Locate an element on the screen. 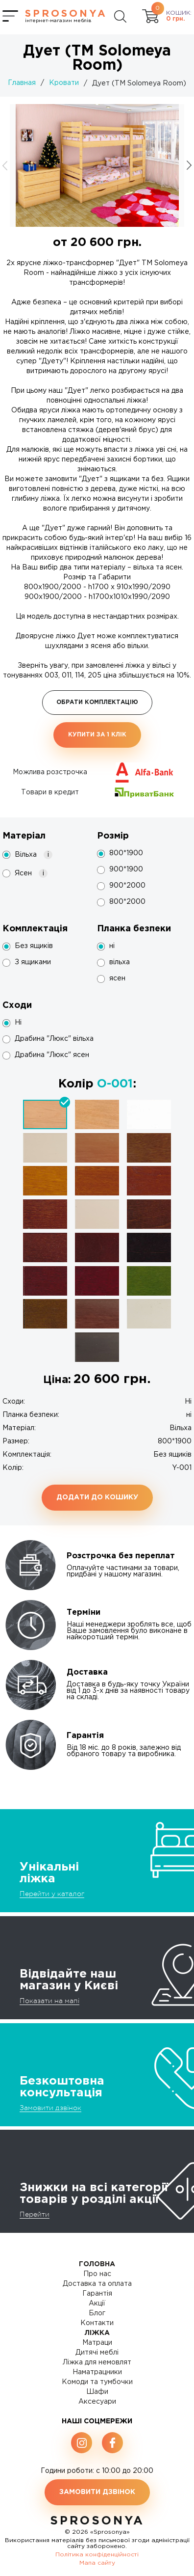 The image size is (194, 2576). Драбина "Люкс" ясен is located at coordinates (52, 1055).